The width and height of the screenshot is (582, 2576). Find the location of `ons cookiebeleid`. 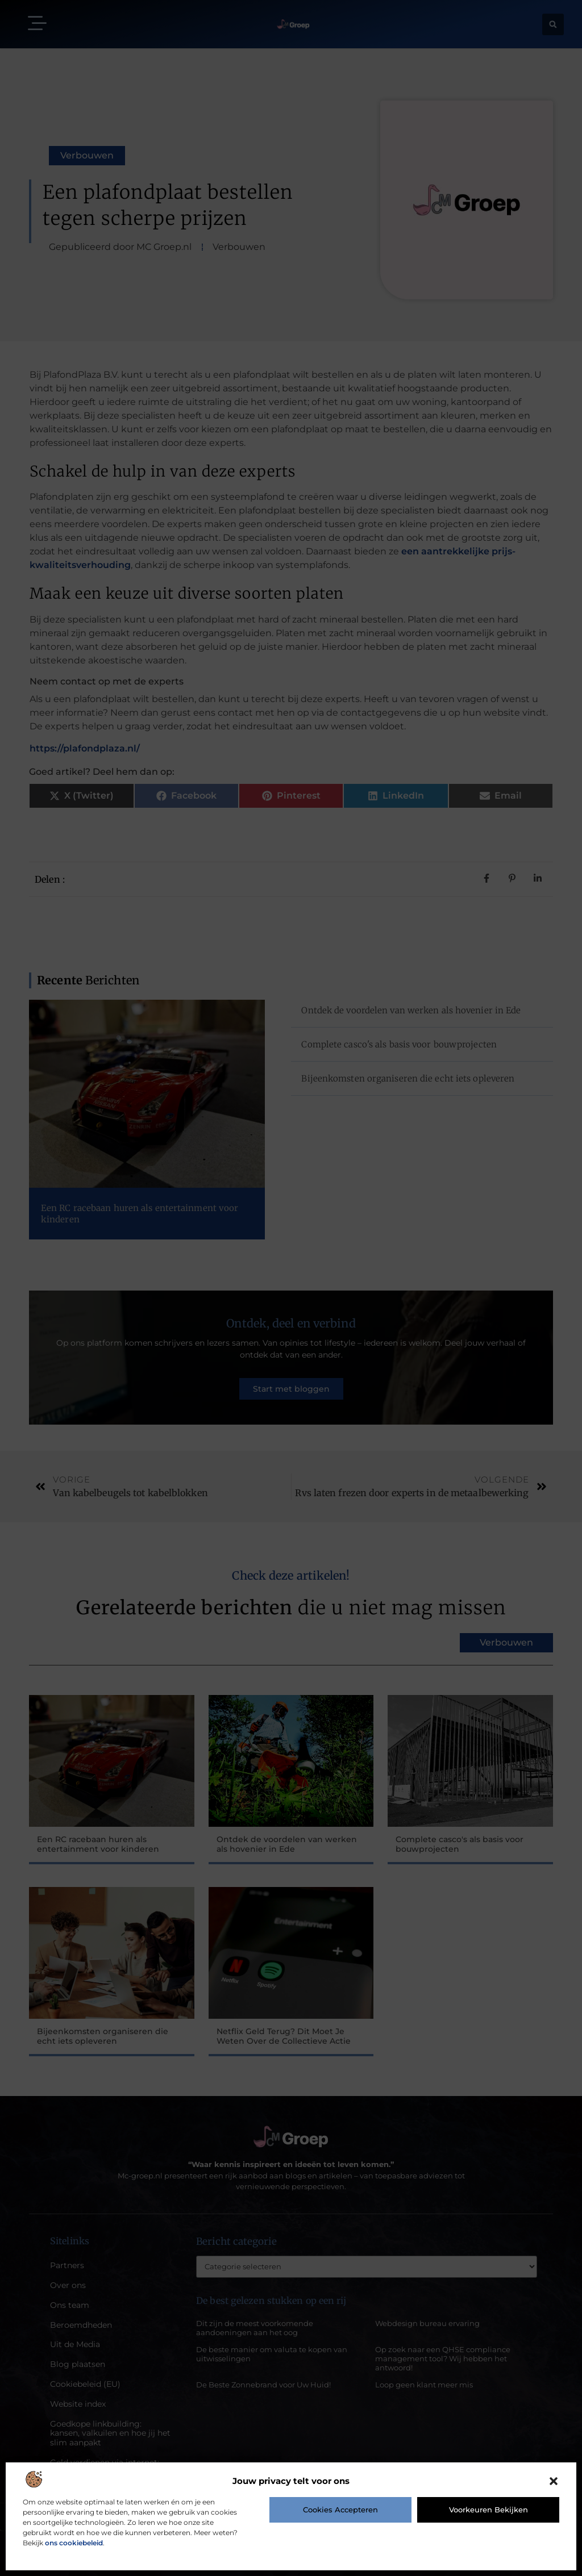

ons cookiebeleid is located at coordinates (74, 2543).